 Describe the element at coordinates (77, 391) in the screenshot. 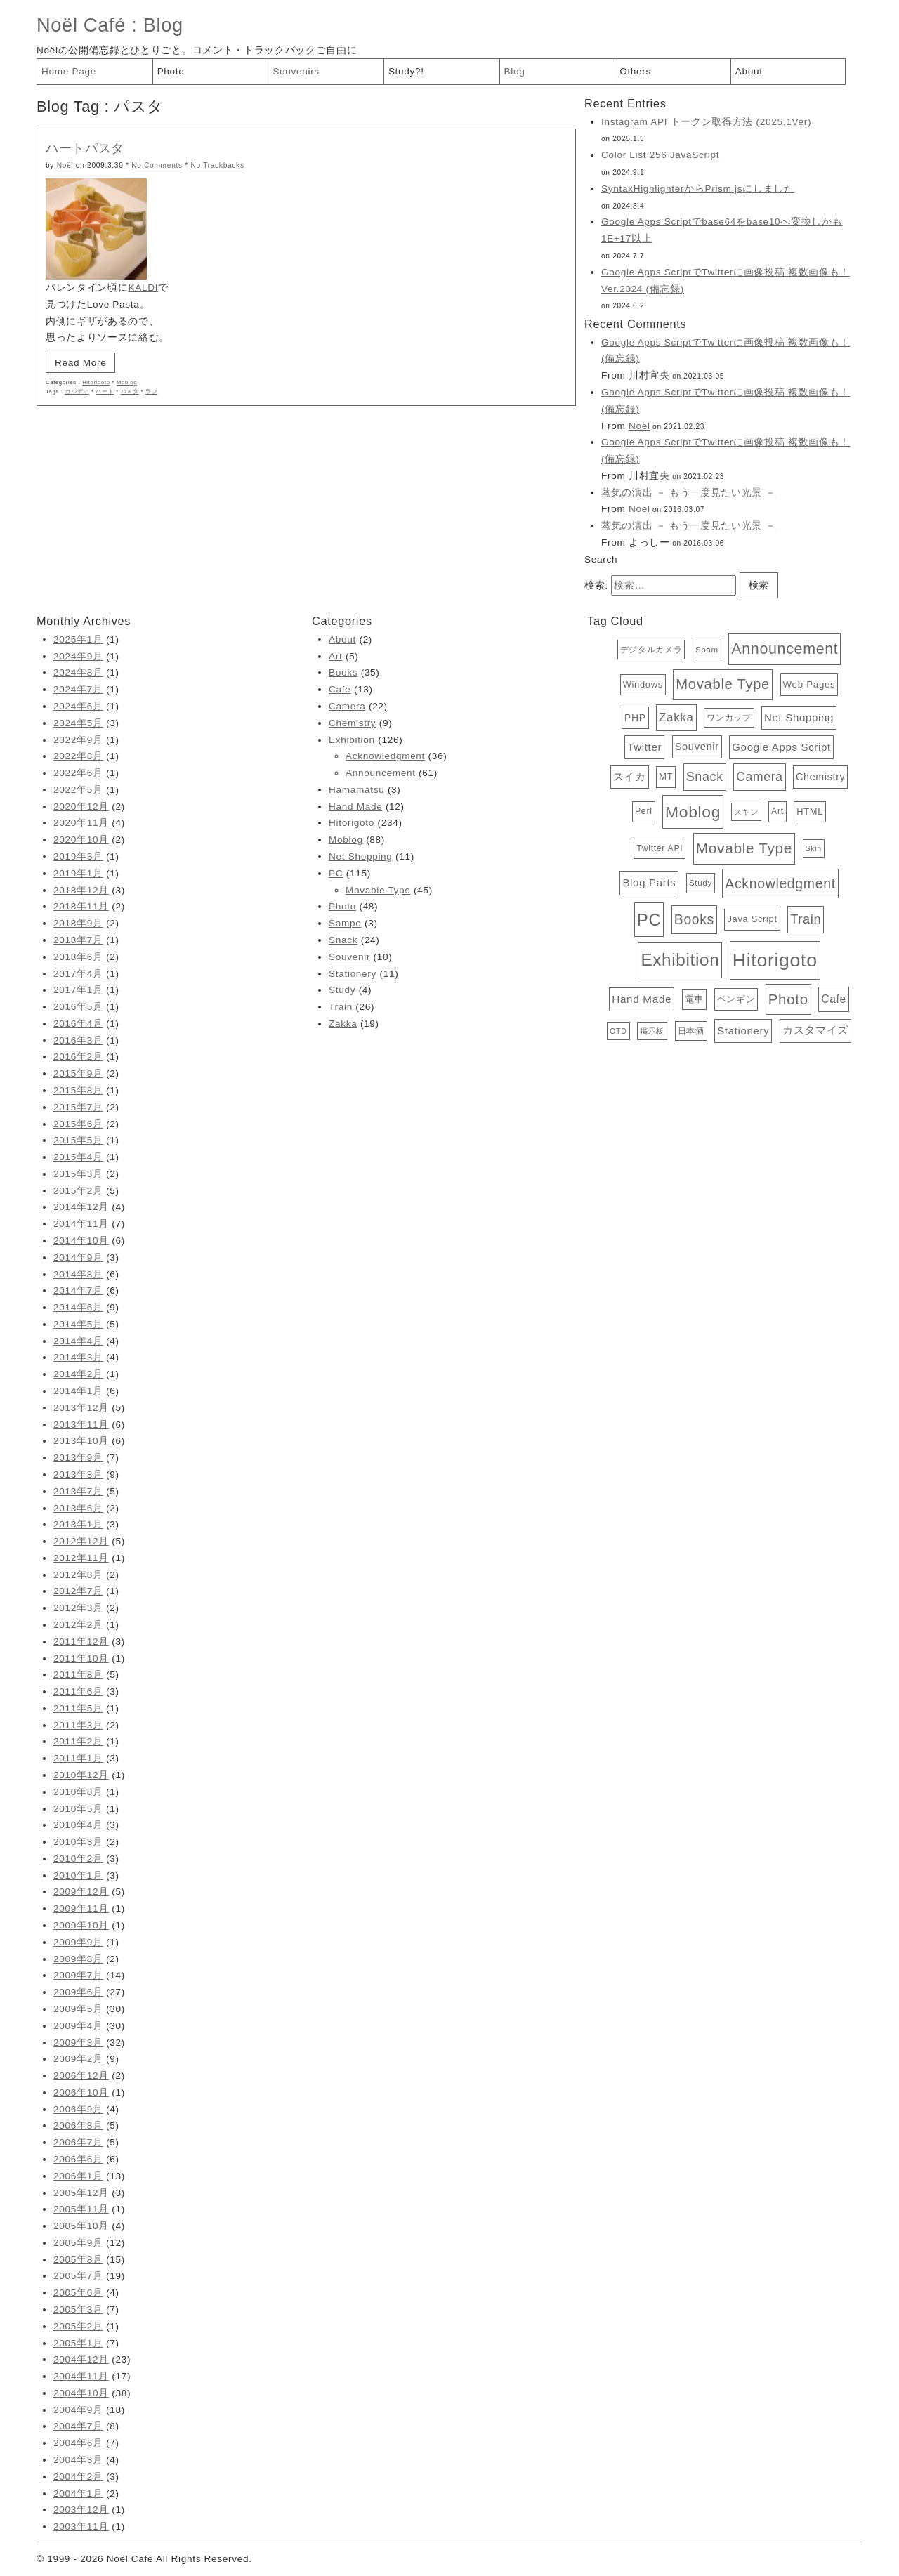

I see `カルディ` at that location.